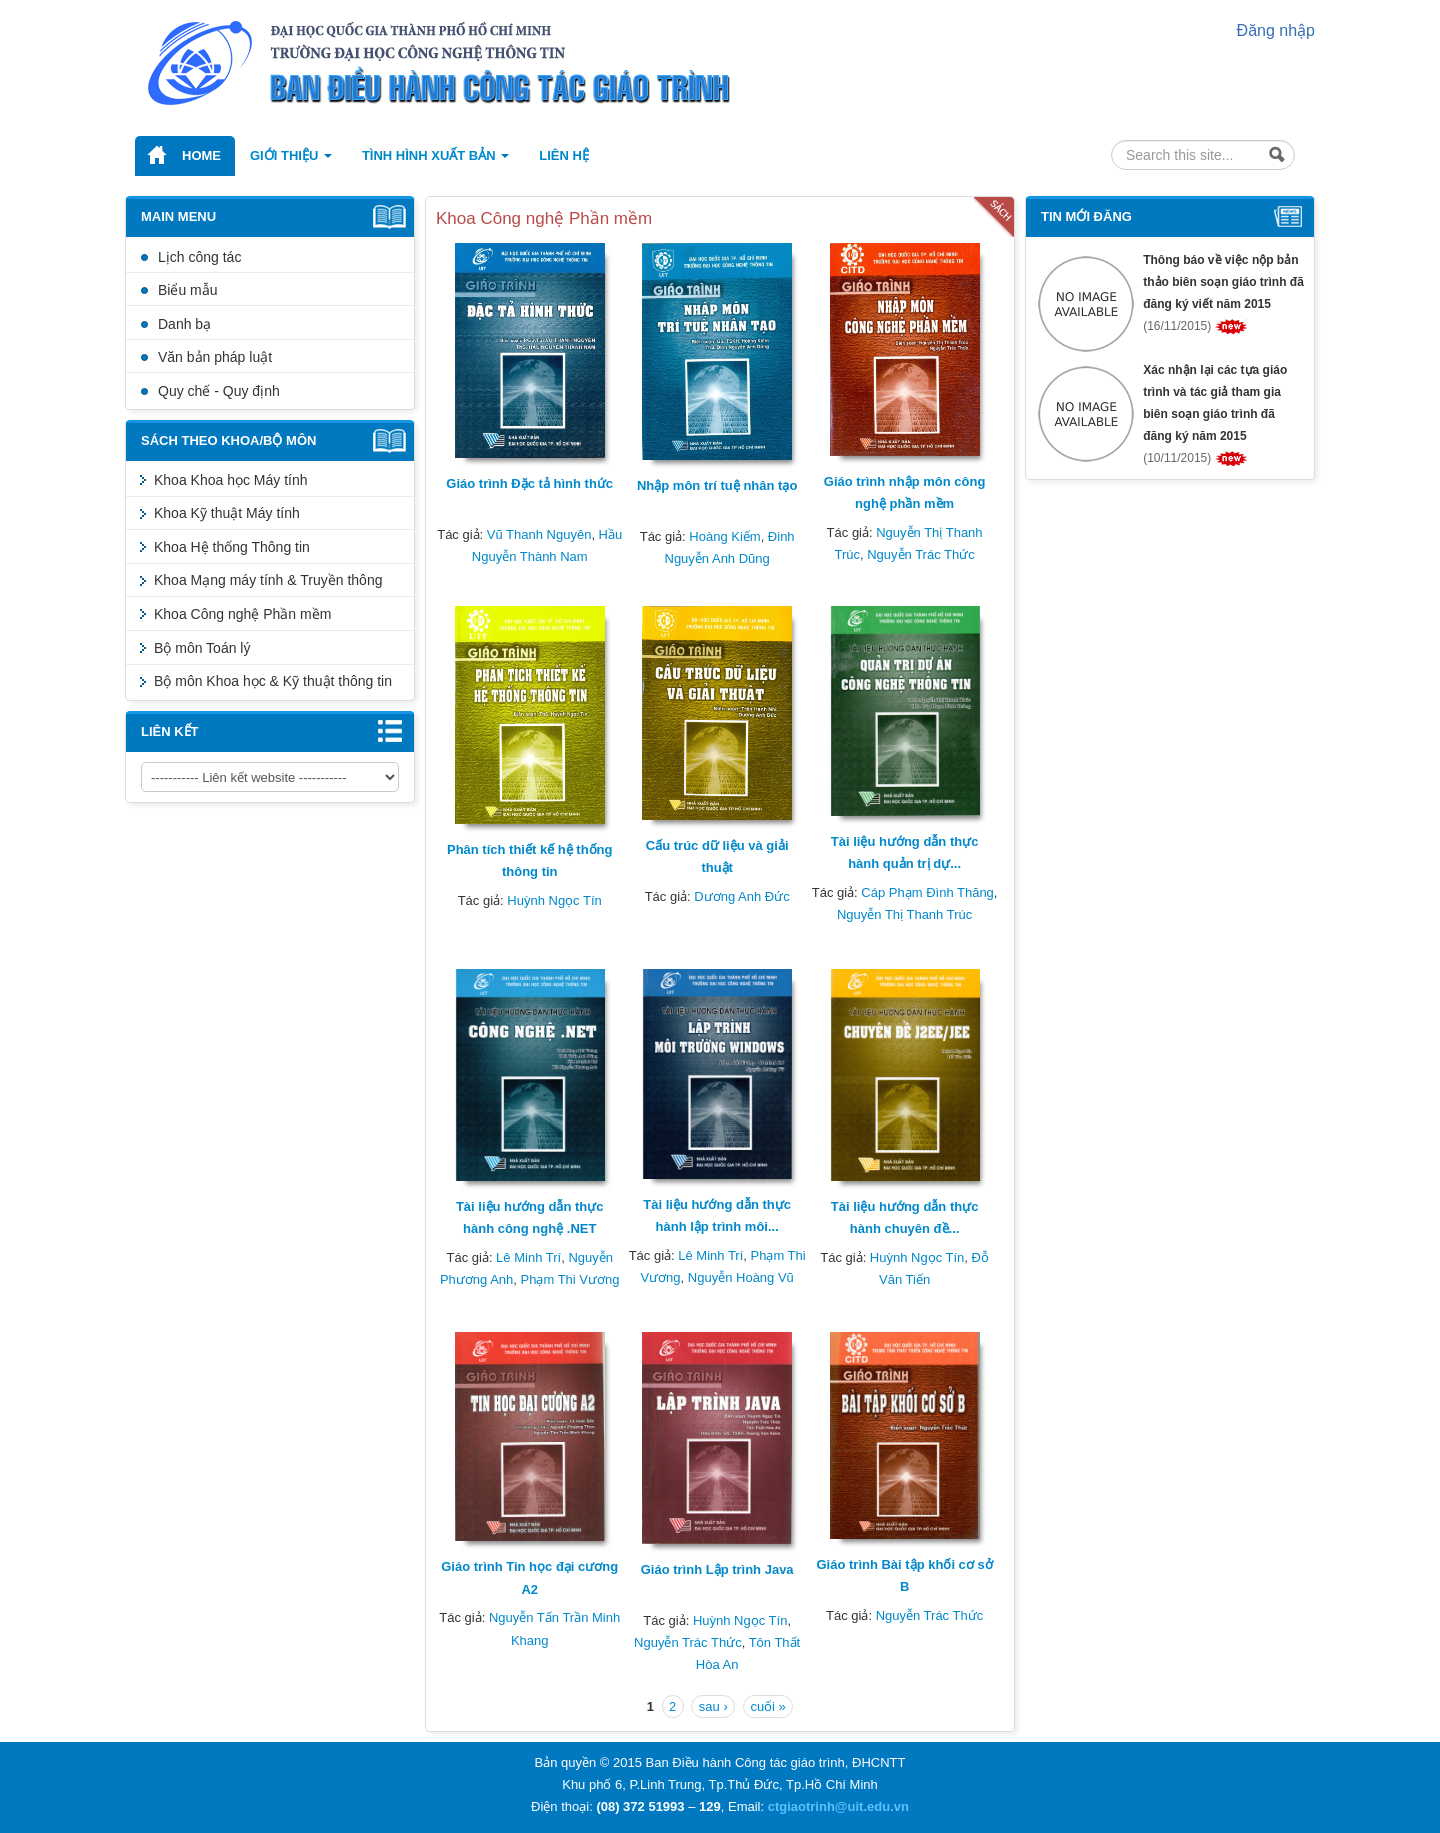  Describe the element at coordinates (273, 681) in the screenshot. I see `Bộ môn Khoa học & Kỹ thuật thông tin` at that location.